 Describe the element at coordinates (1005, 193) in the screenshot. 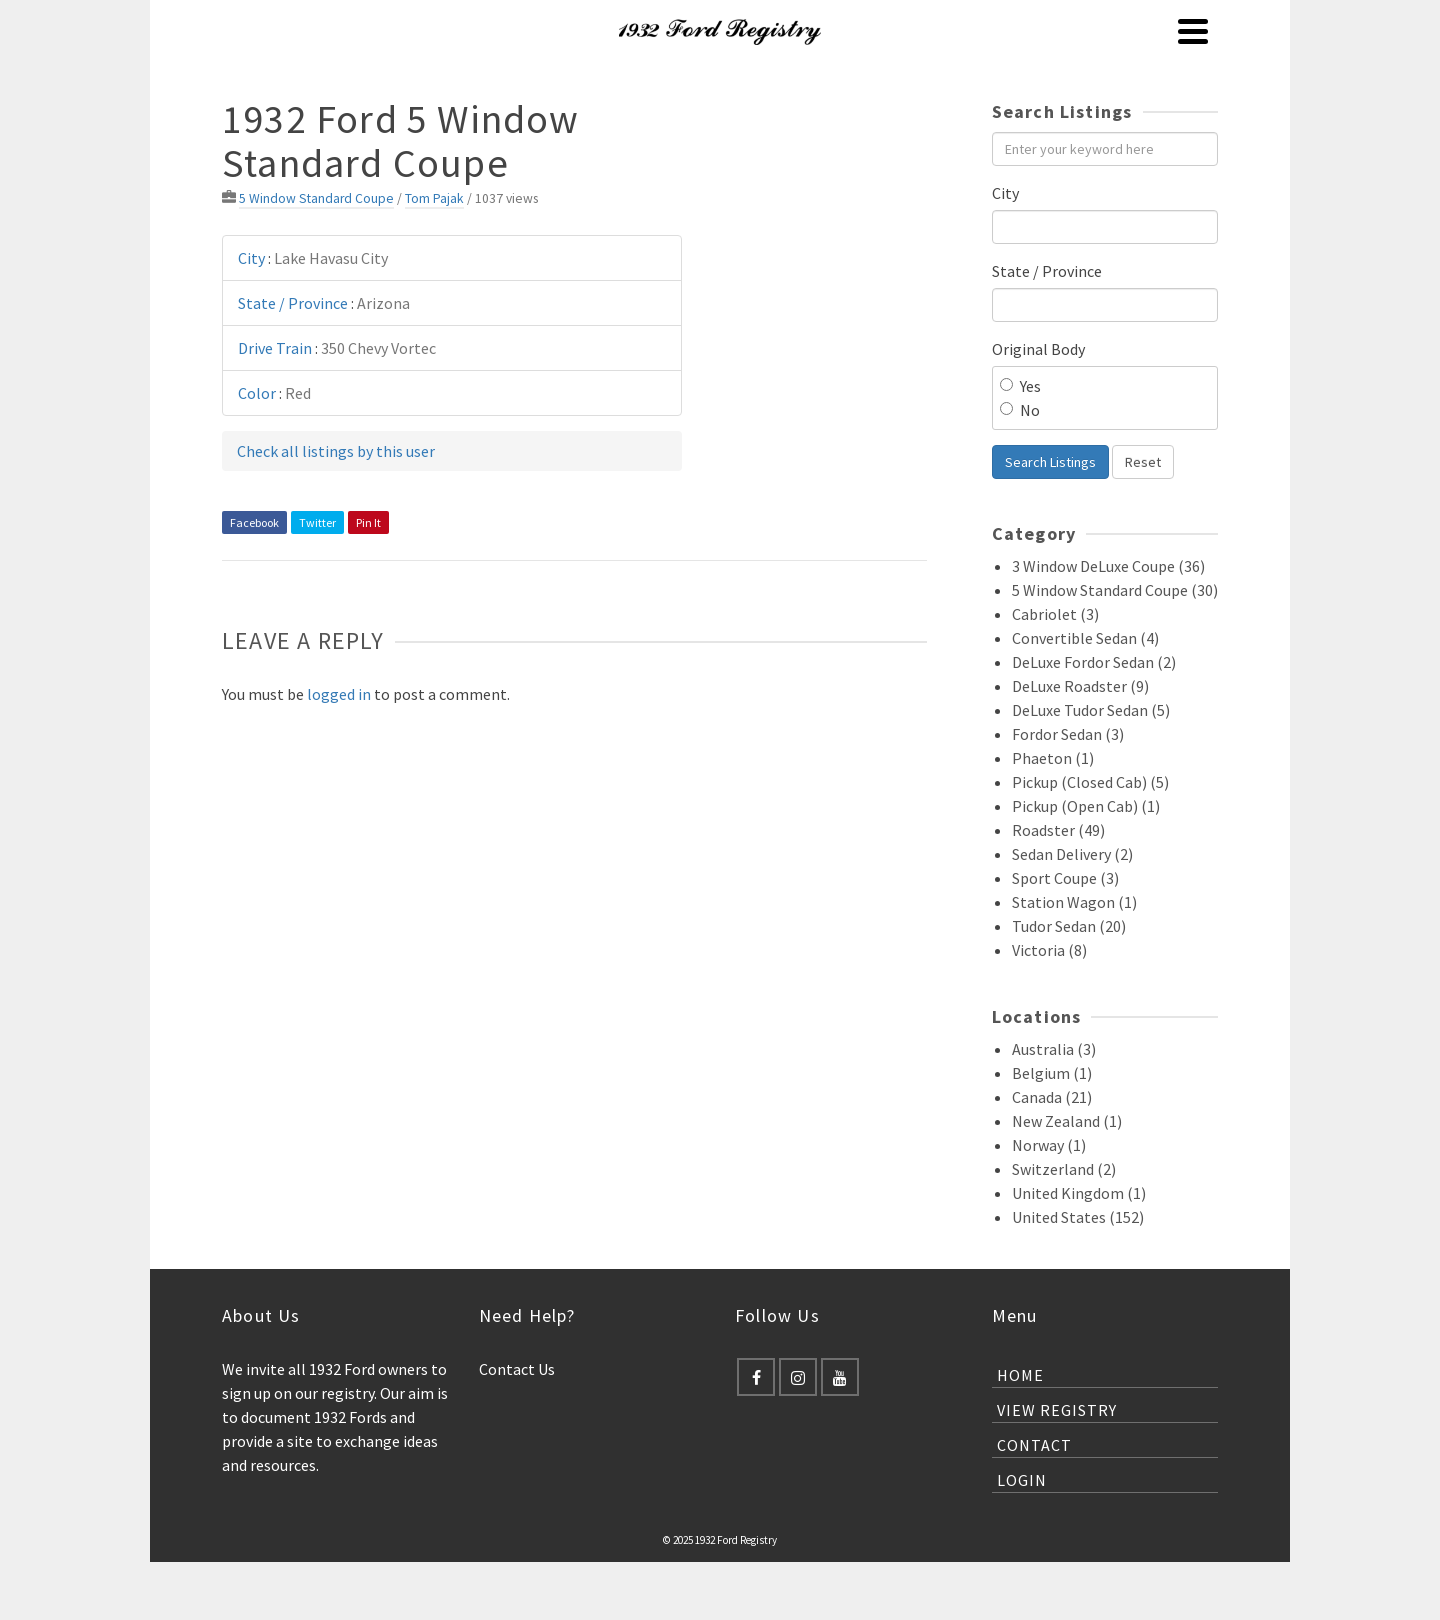

I see `City` at that location.